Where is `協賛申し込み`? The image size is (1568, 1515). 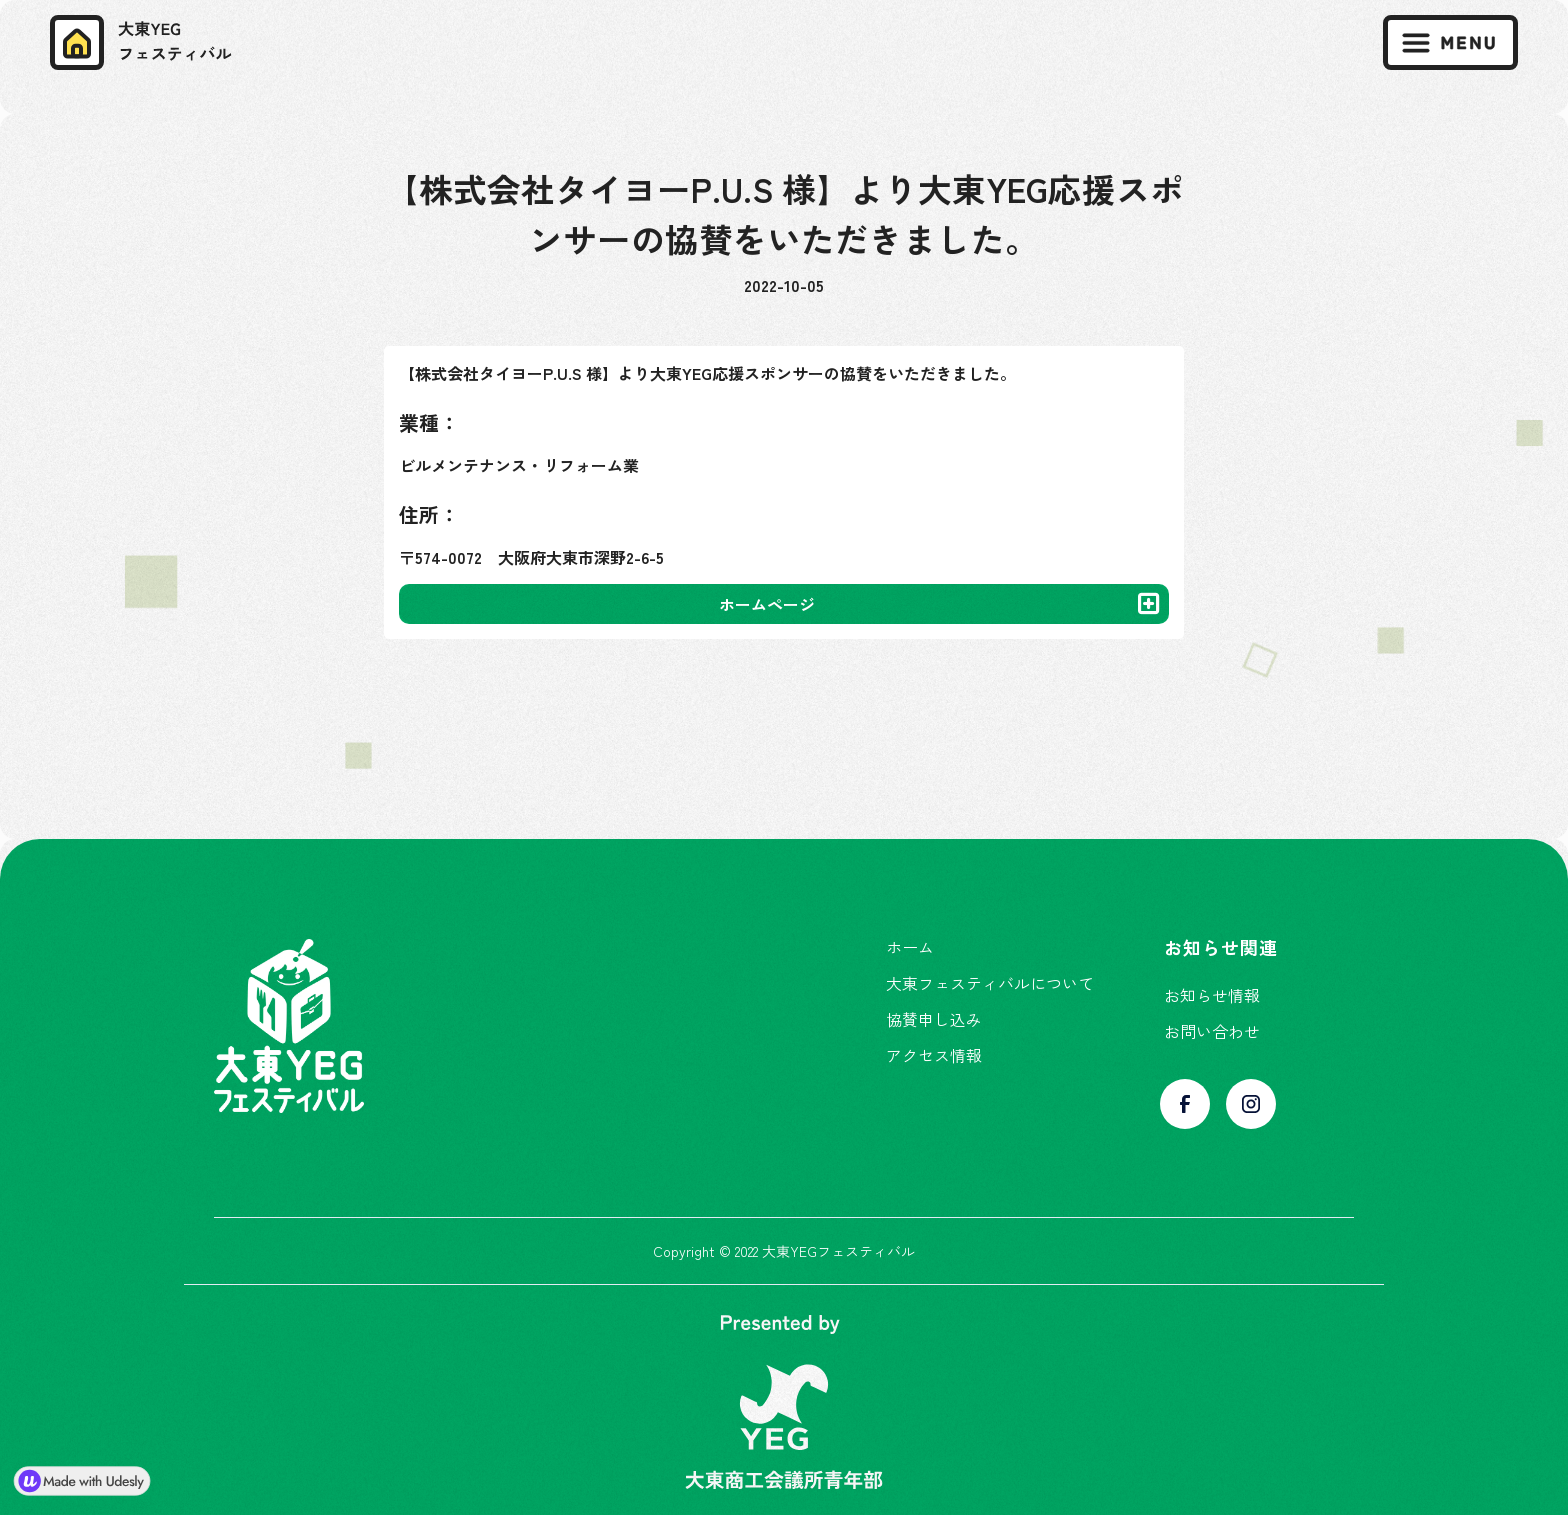
協賛申し込み is located at coordinates (934, 1019).